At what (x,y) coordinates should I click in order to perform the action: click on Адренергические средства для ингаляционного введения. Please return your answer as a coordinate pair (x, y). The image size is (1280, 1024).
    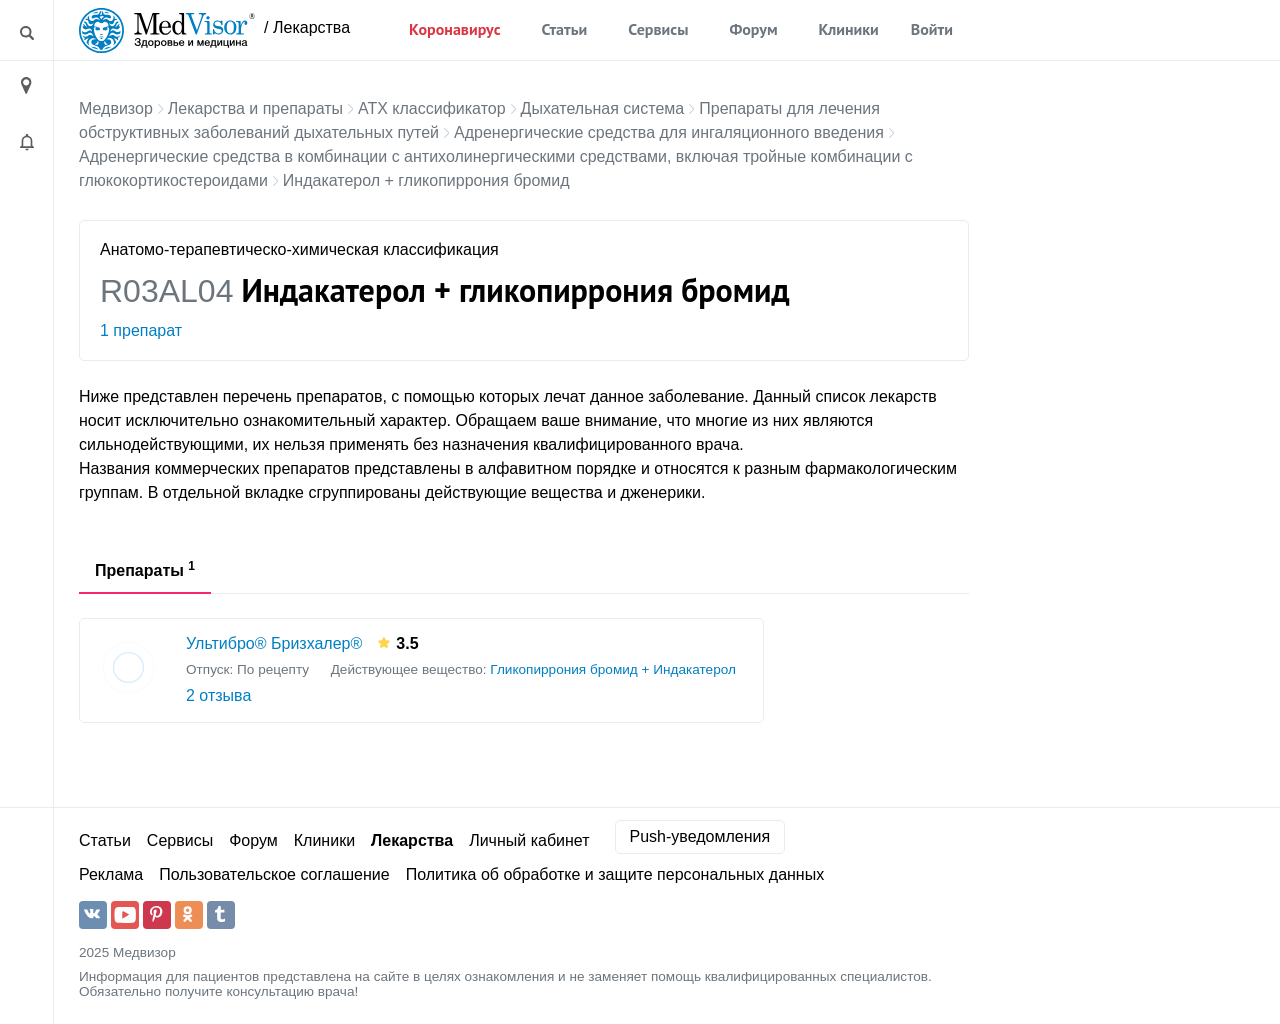
    Looking at the image, I should click on (669, 132).